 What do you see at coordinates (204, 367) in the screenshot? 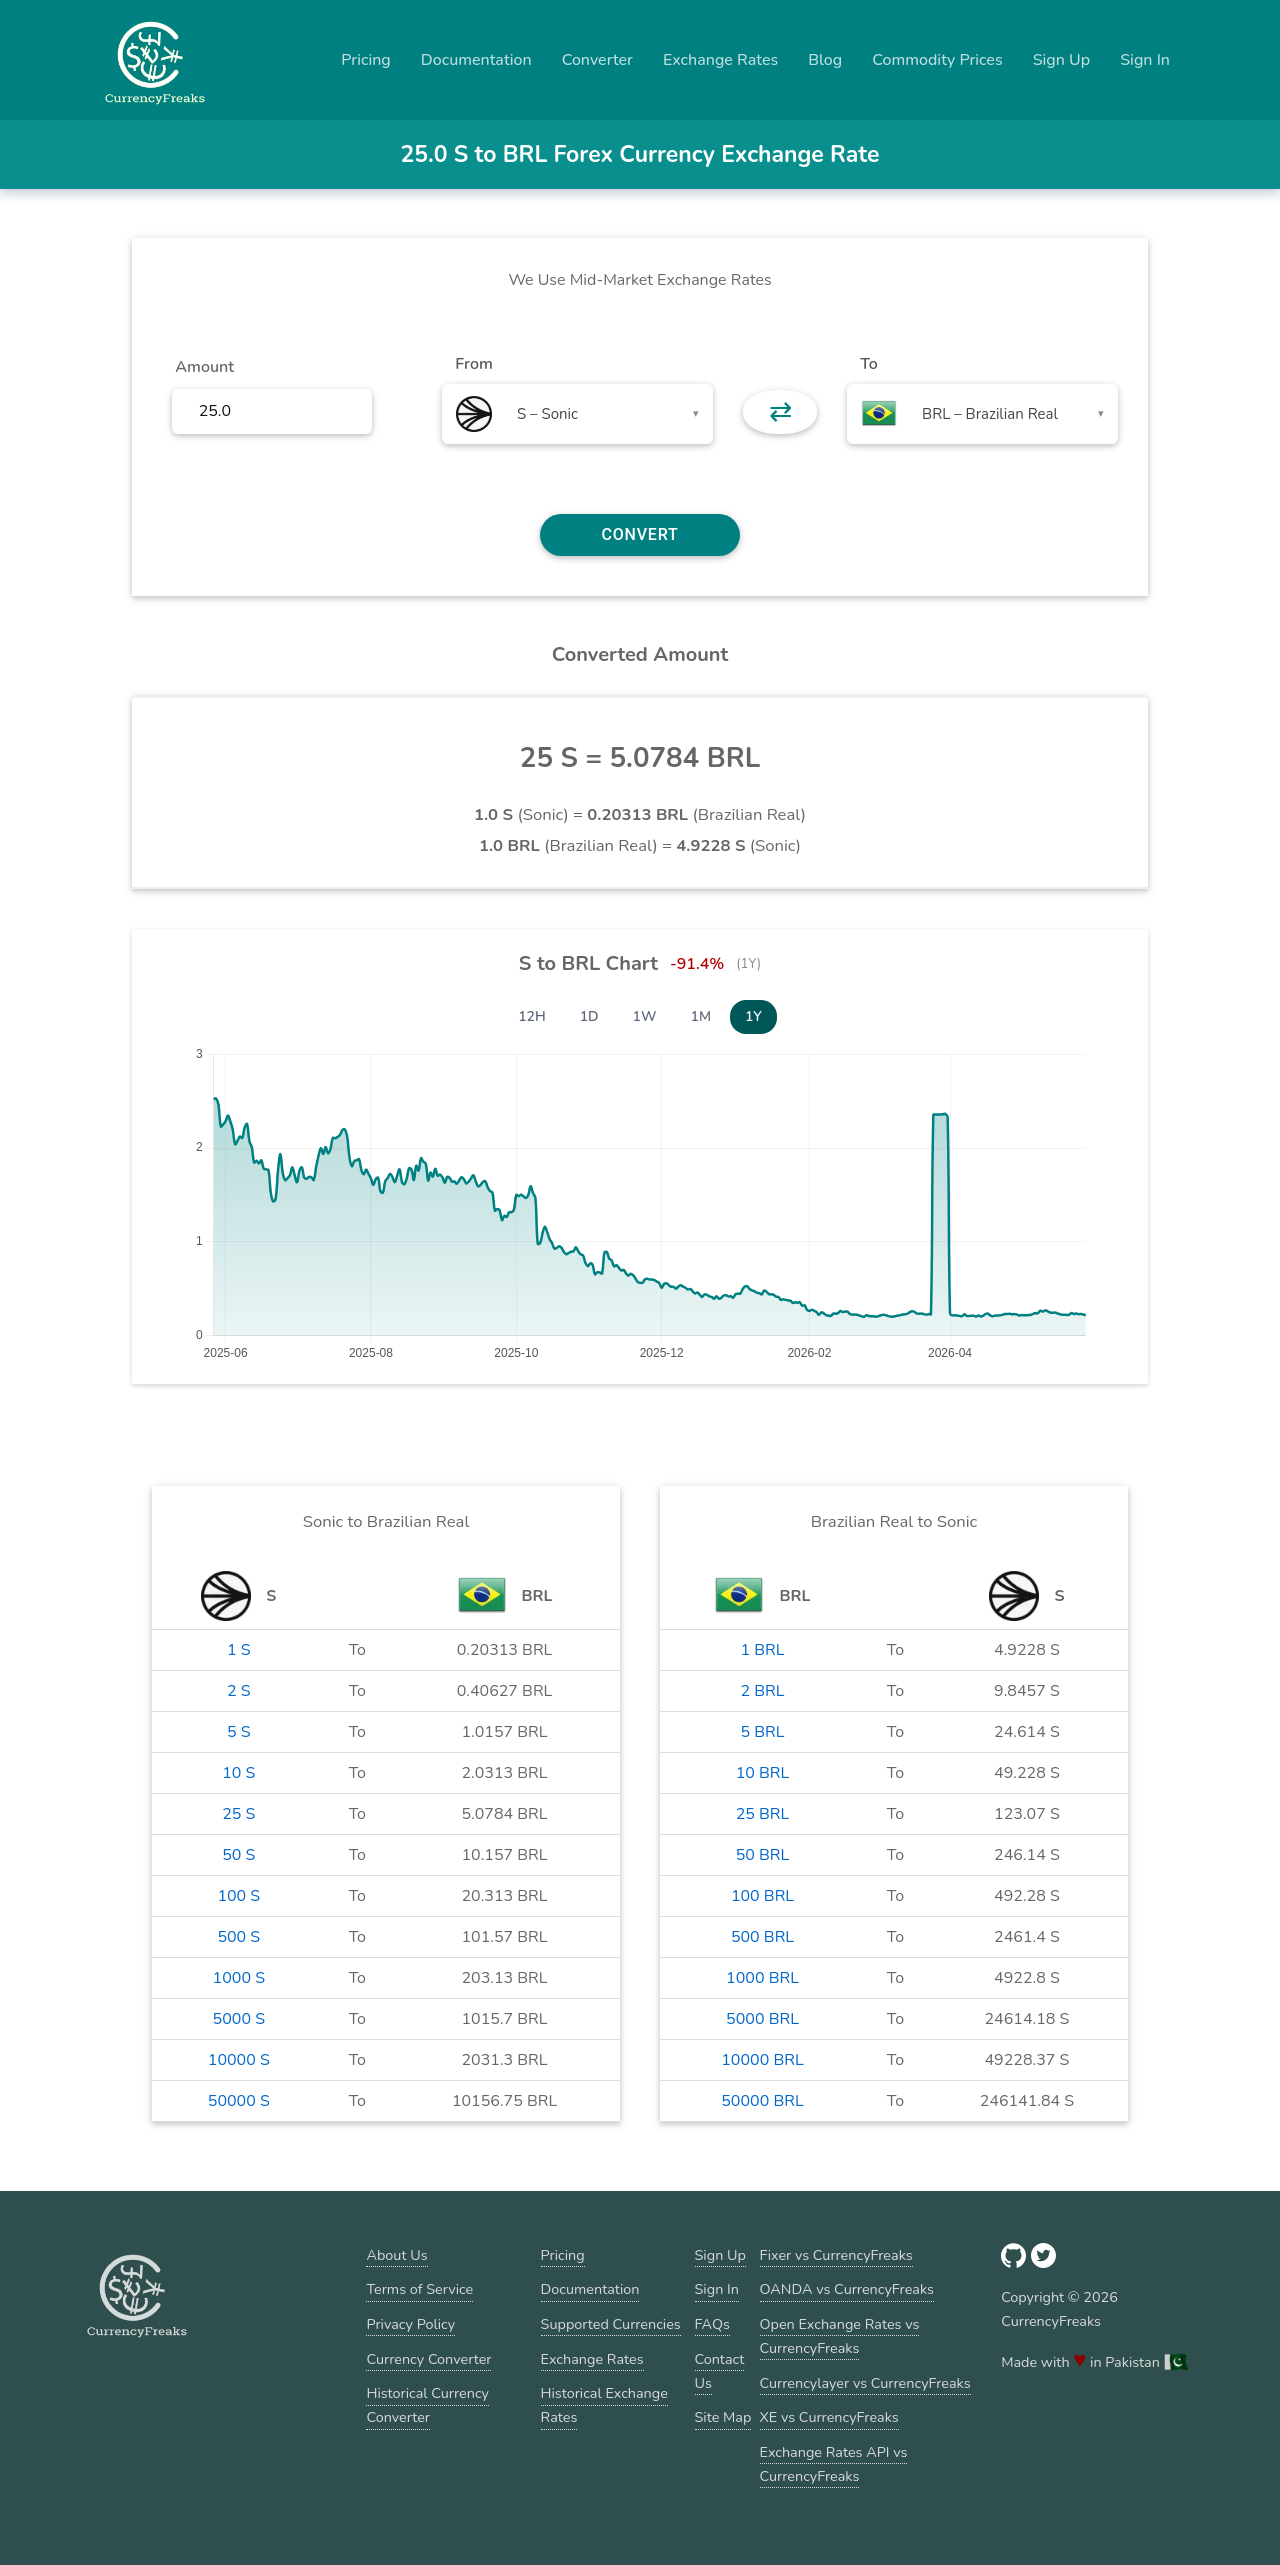
I see `Amount` at bounding box center [204, 367].